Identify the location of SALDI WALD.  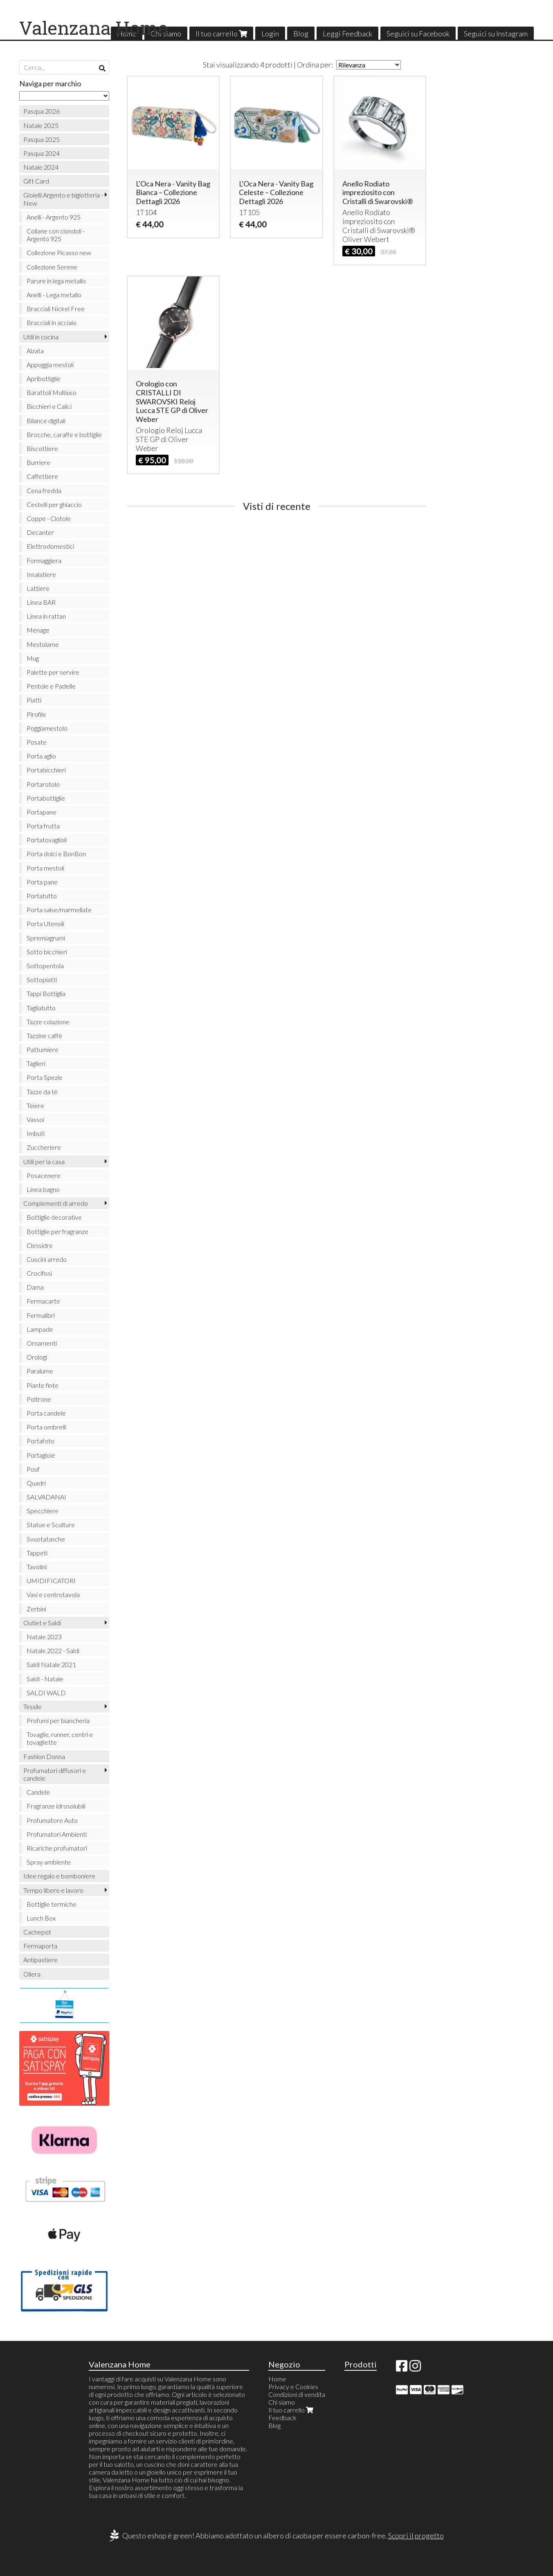
(46, 1692).